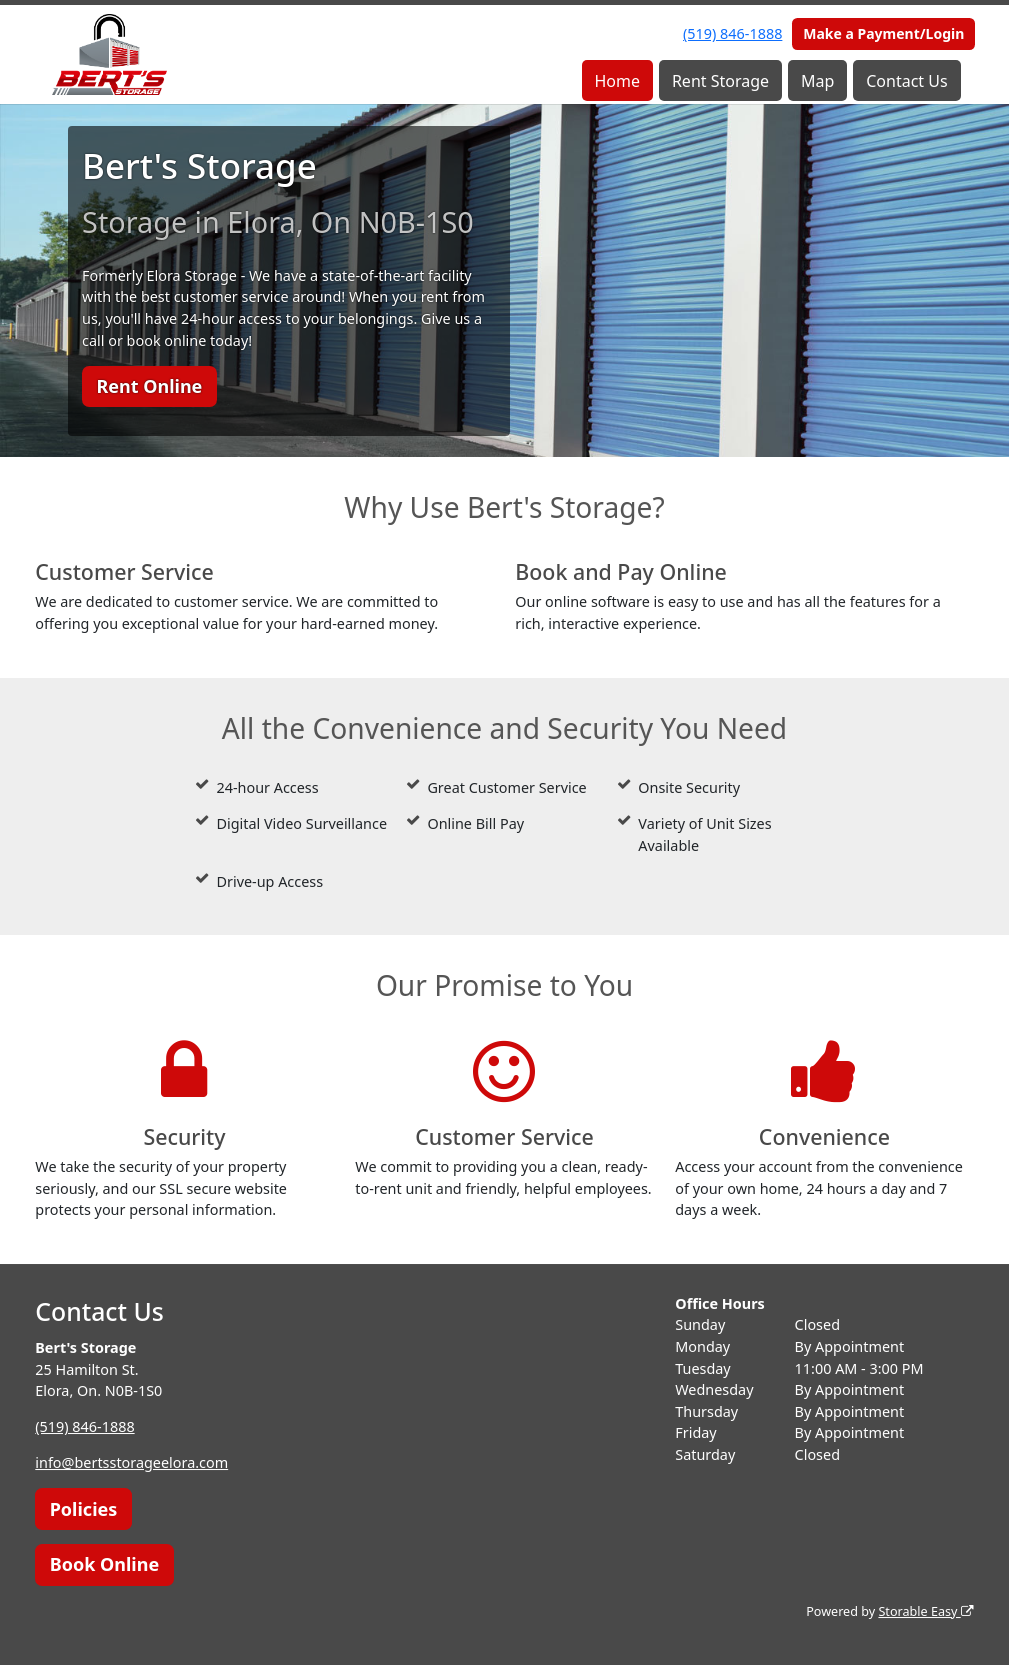 The image size is (1009, 1665). Describe the element at coordinates (131, 1462) in the screenshot. I see `info@bertsstorageelora.com` at that location.